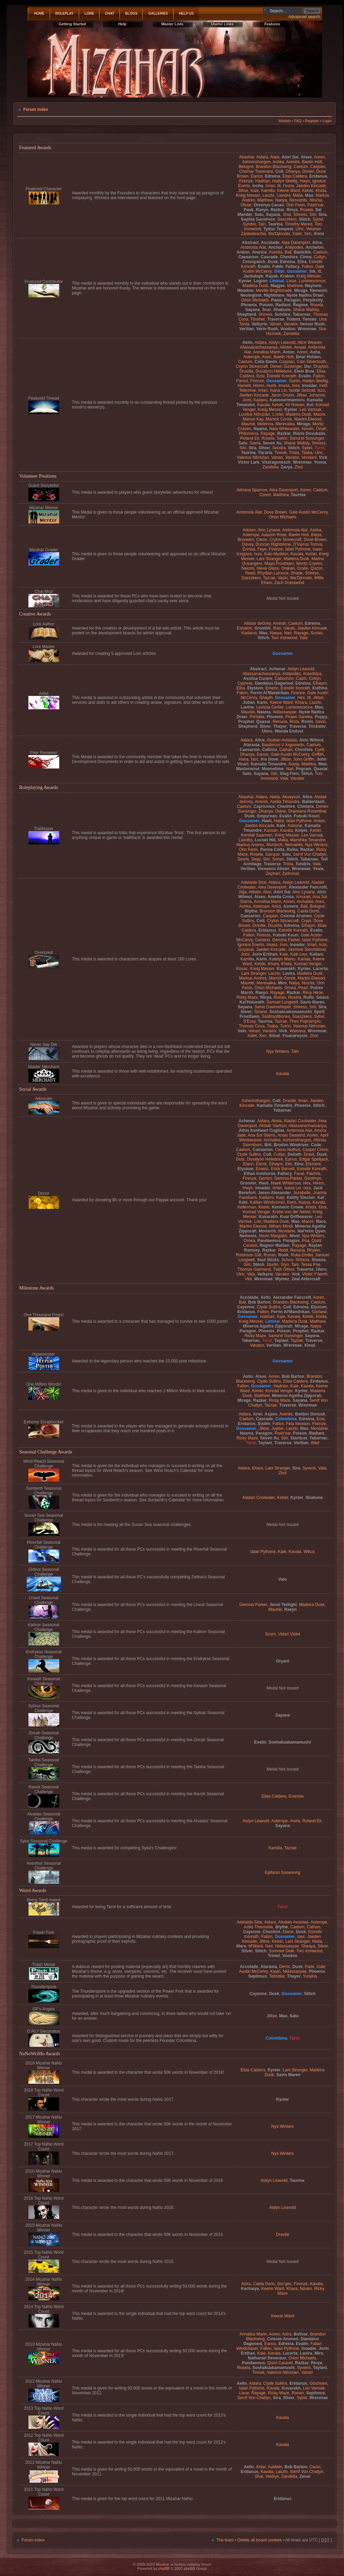 The width and height of the screenshot is (344, 2576). What do you see at coordinates (259, 214) in the screenshot?
I see `Satu` at bounding box center [259, 214].